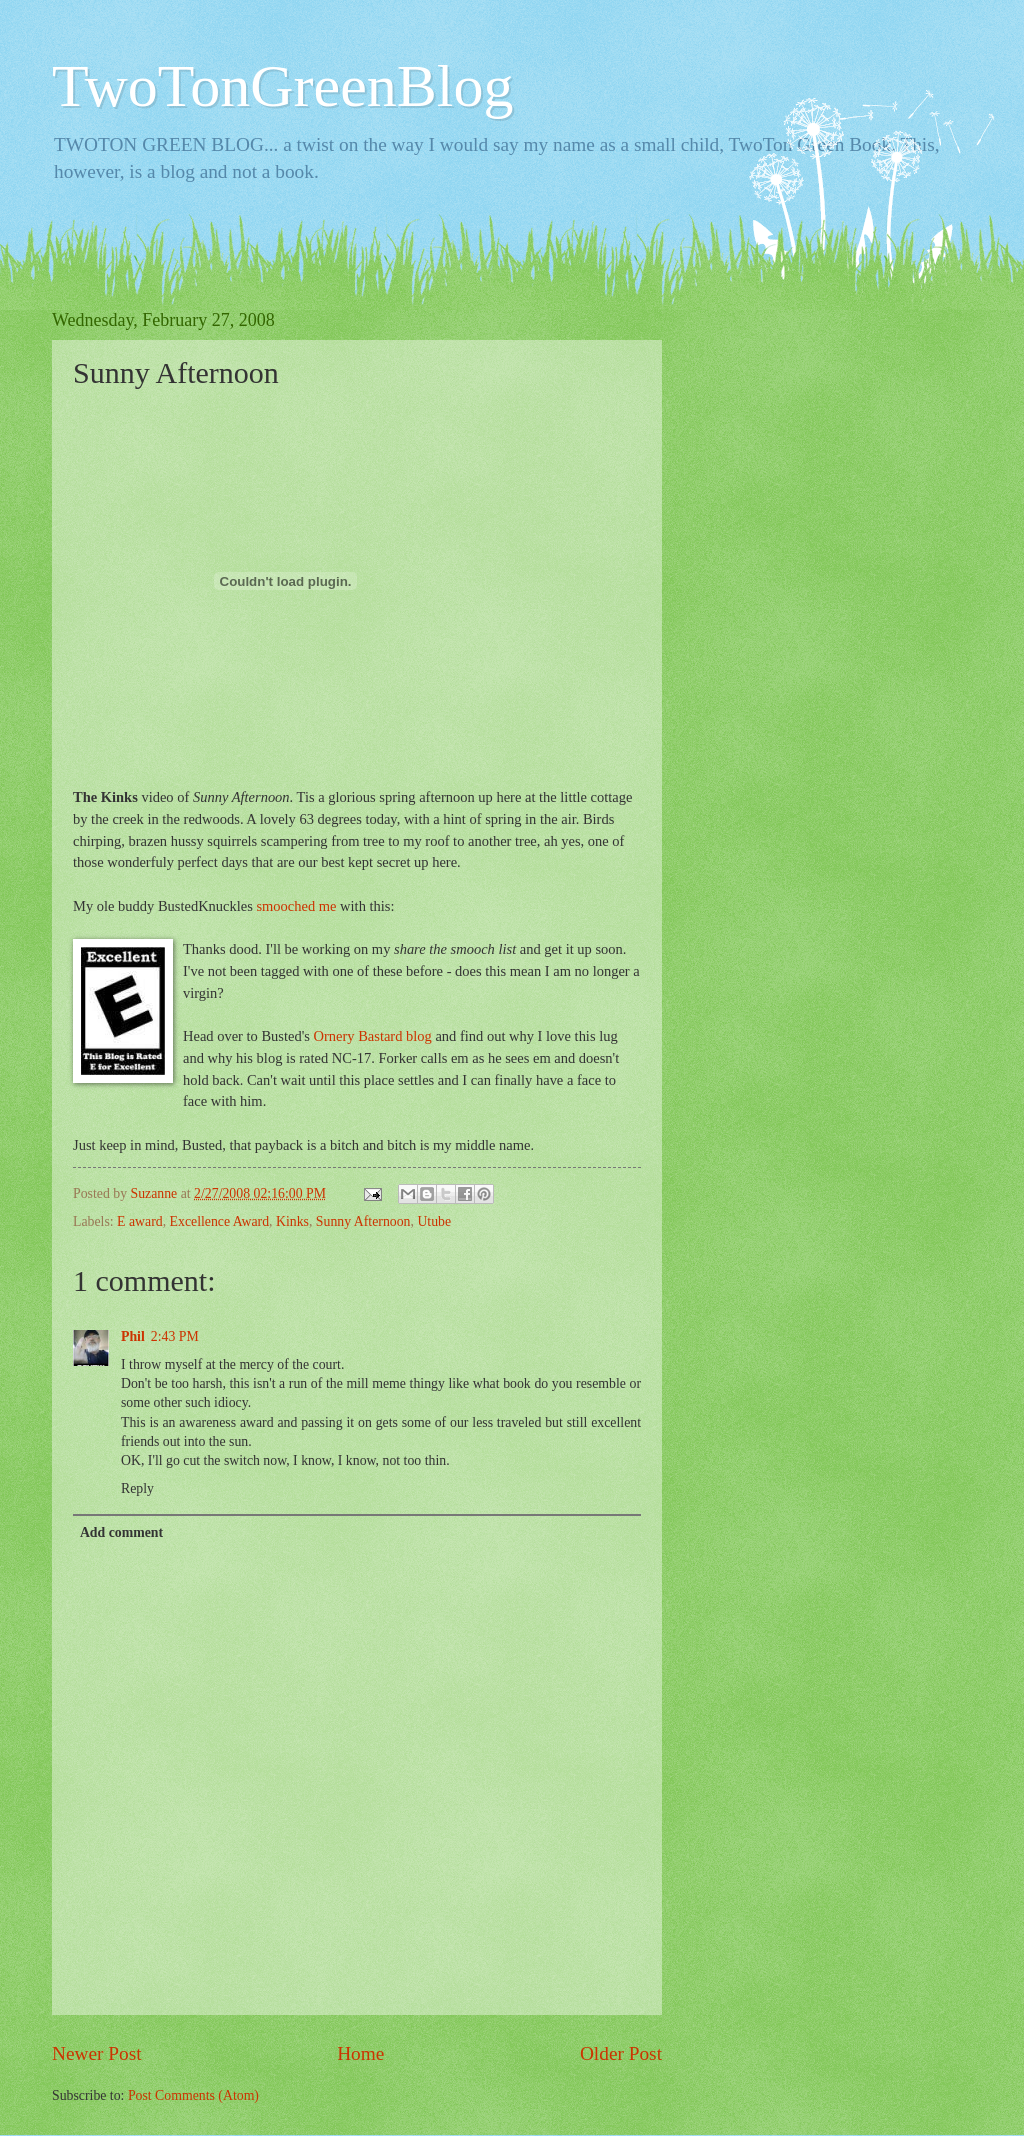 This screenshot has width=1024, height=2136. Describe the element at coordinates (292, 1221) in the screenshot. I see `Kinks` at that location.